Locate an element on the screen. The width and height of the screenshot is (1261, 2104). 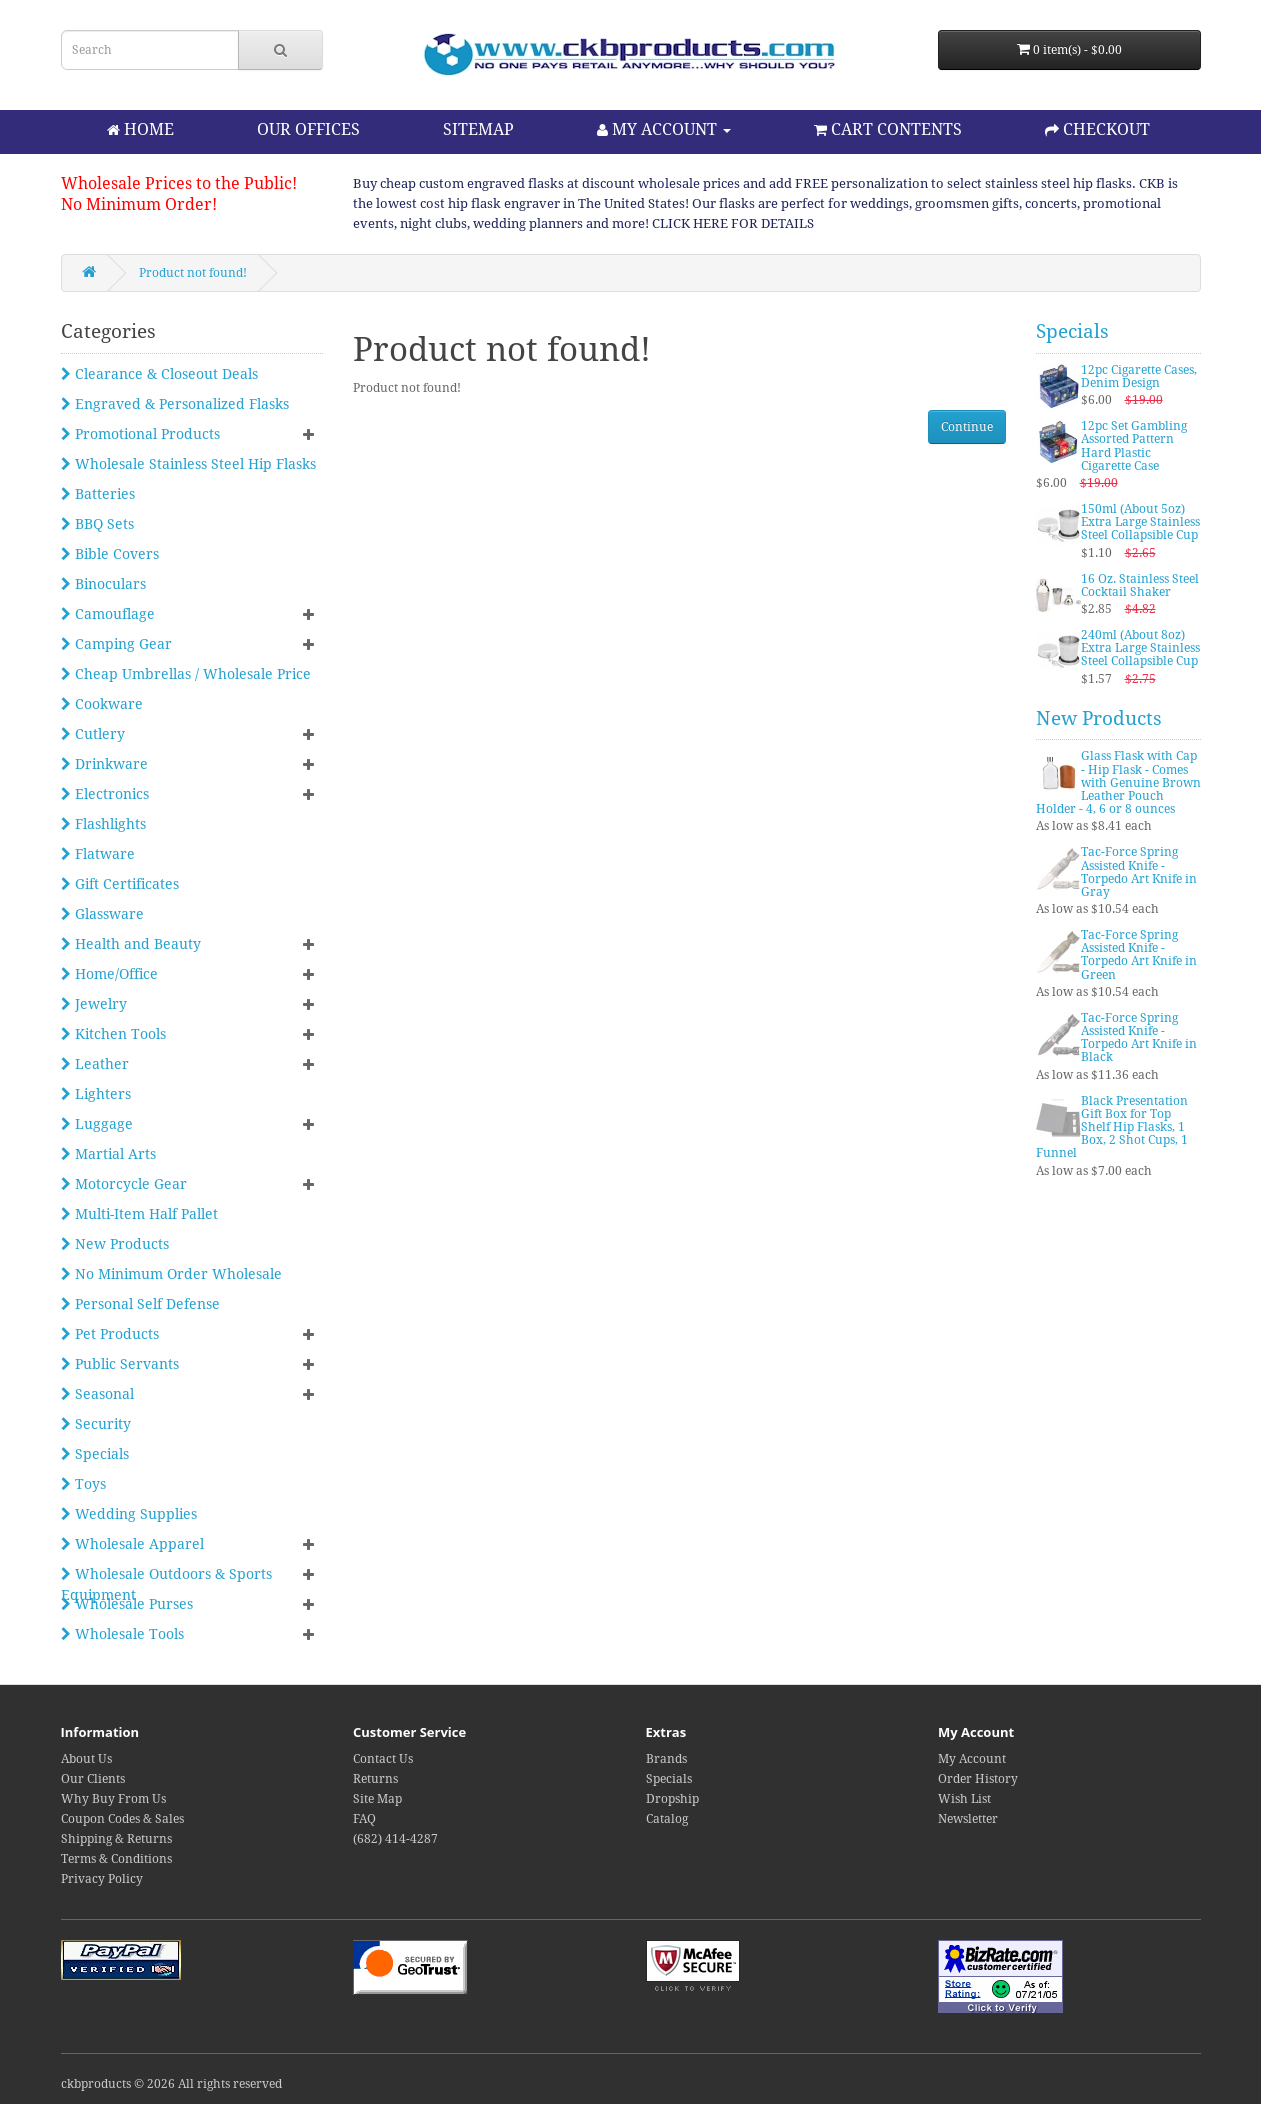
240ml (About 8oz) Extra Large Stainless Steel Collapsible Cup is located at coordinates (1140, 648).